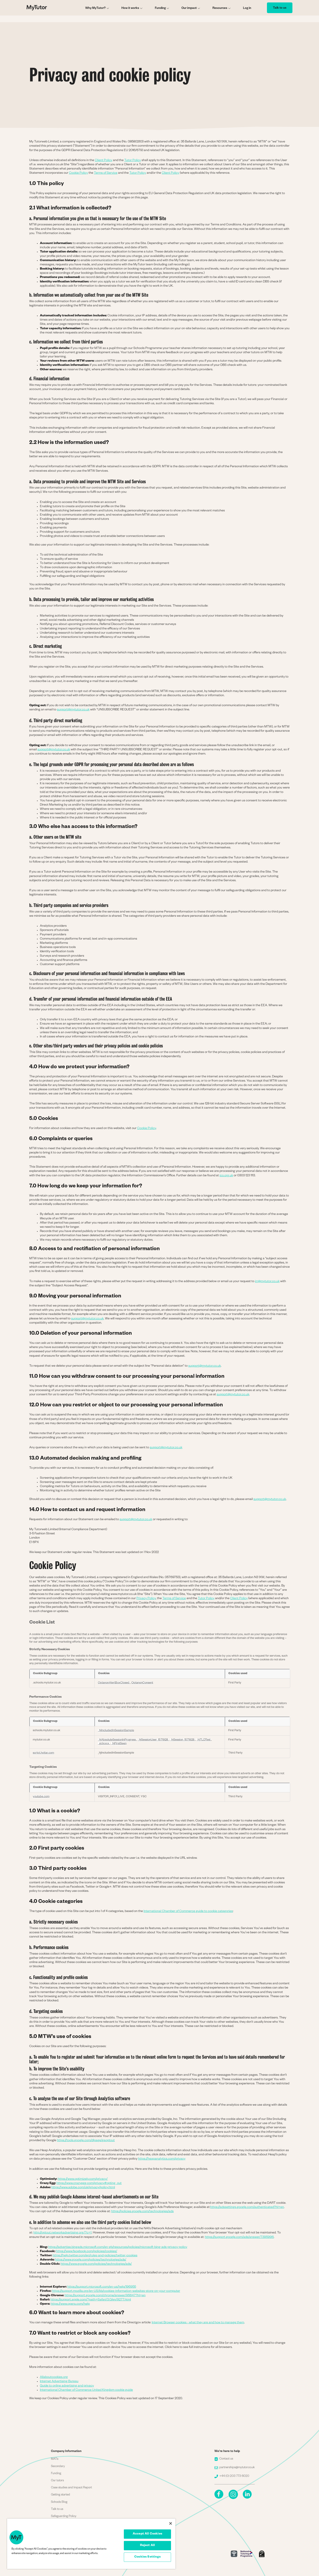 This screenshot has width=319, height=2576. I want to click on International Chamber of Commerce United Kingdom cookie guide, so click(86, 2390).